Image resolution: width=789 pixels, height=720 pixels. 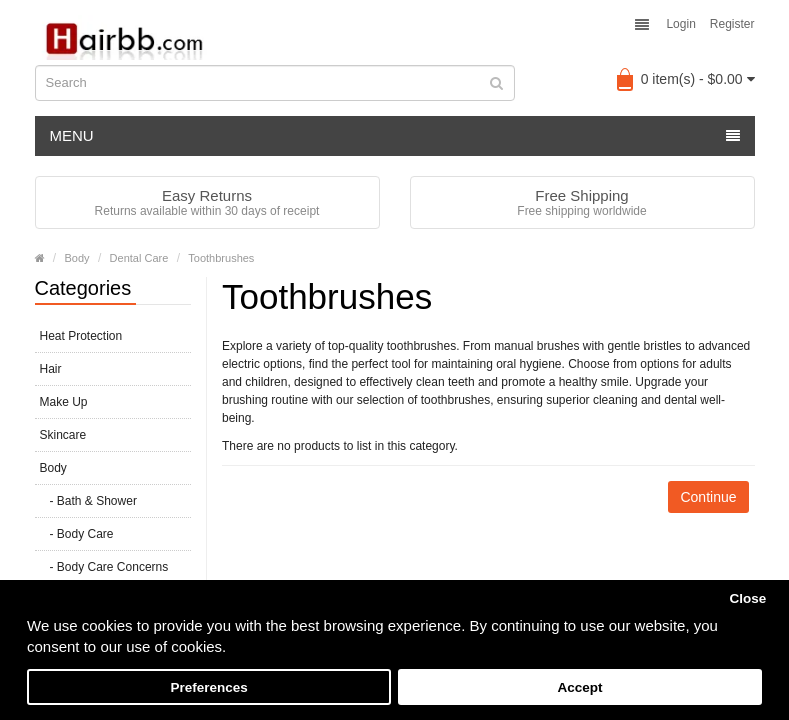 I want to click on Accept [button], so click(x=579, y=687).